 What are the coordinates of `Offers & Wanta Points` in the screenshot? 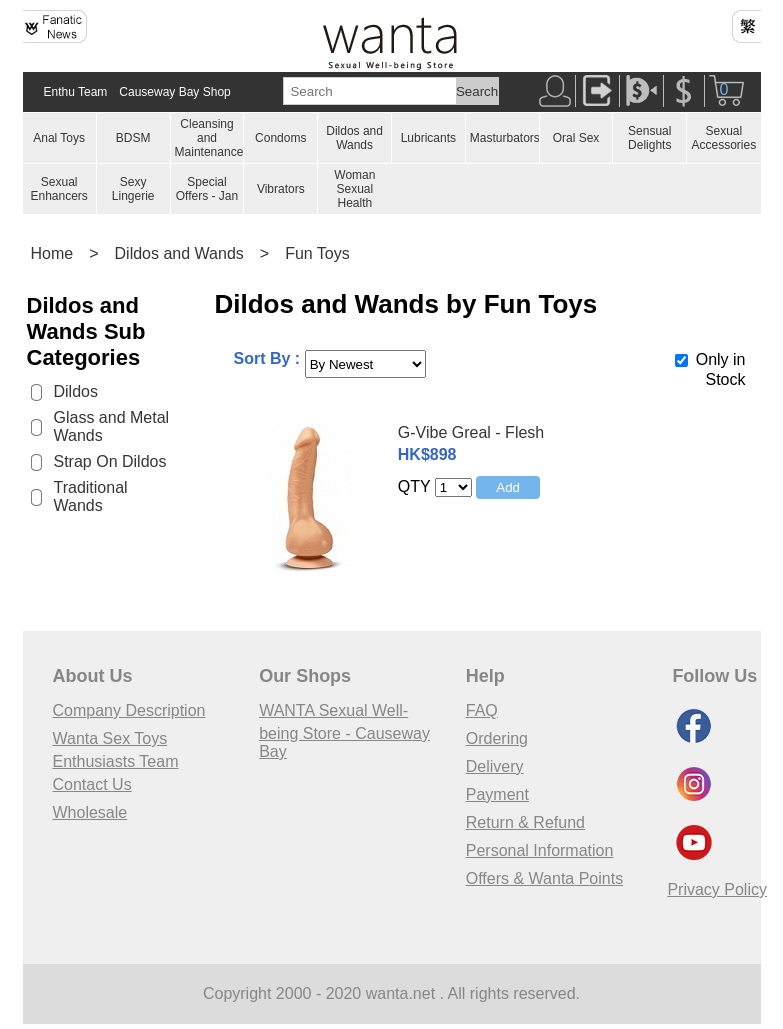 It's located at (544, 878).